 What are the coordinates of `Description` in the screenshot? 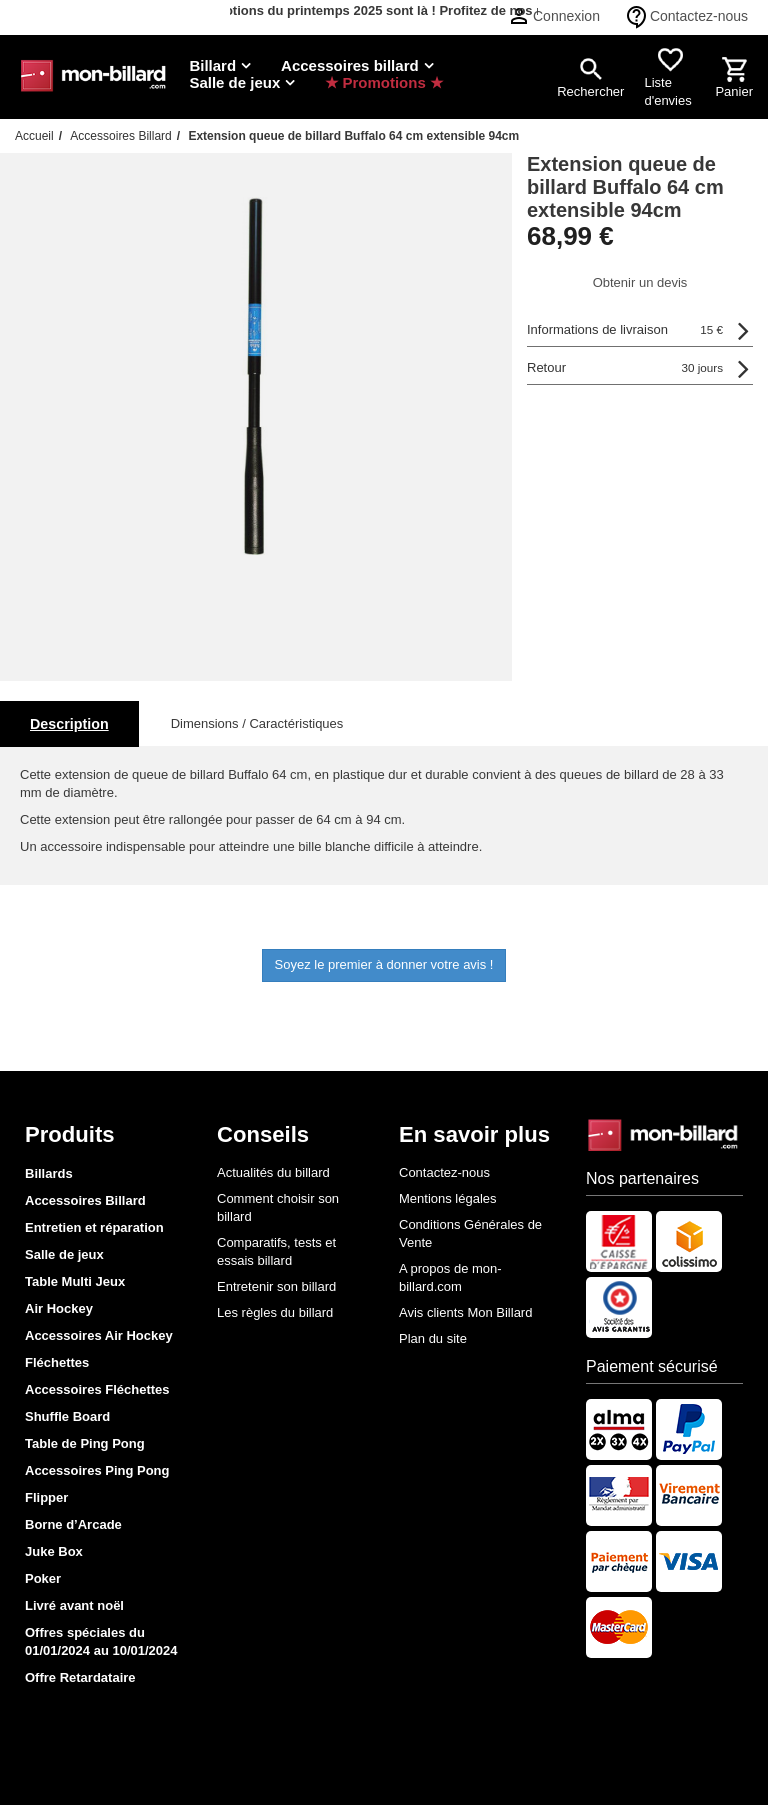 It's located at (69, 724).